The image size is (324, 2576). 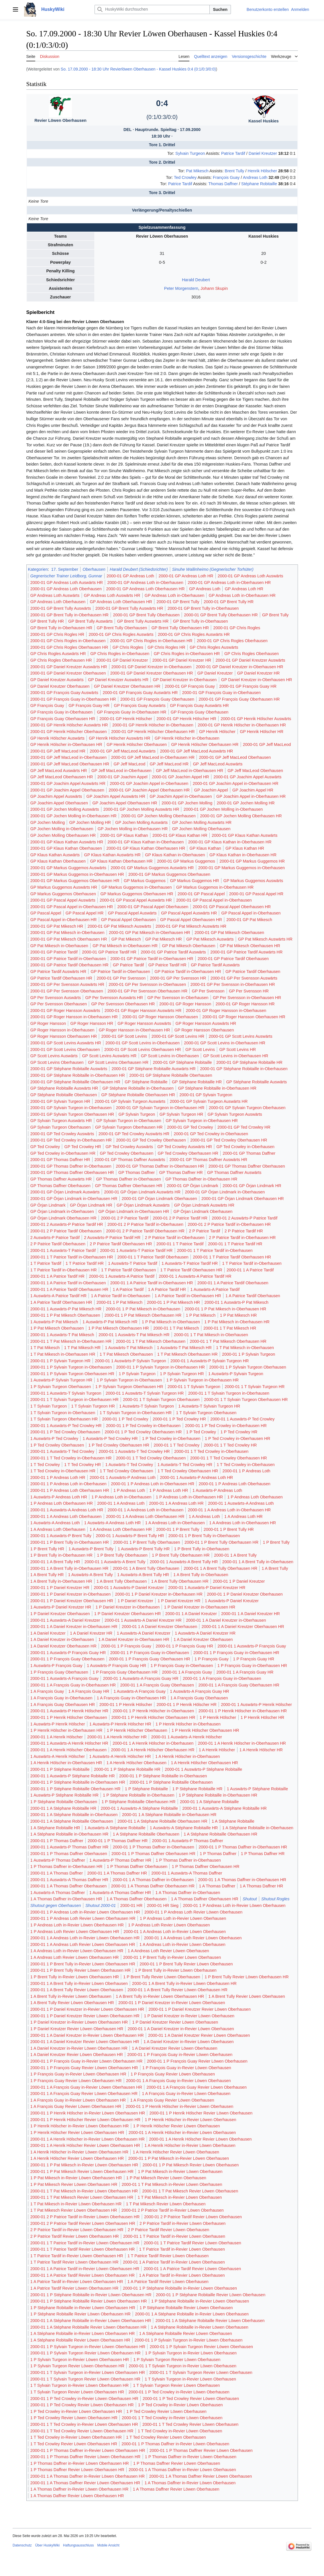 What do you see at coordinates (229, 601) in the screenshot?
I see `2000-01 GP Brent Tully HR` at bounding box center [229, 601].